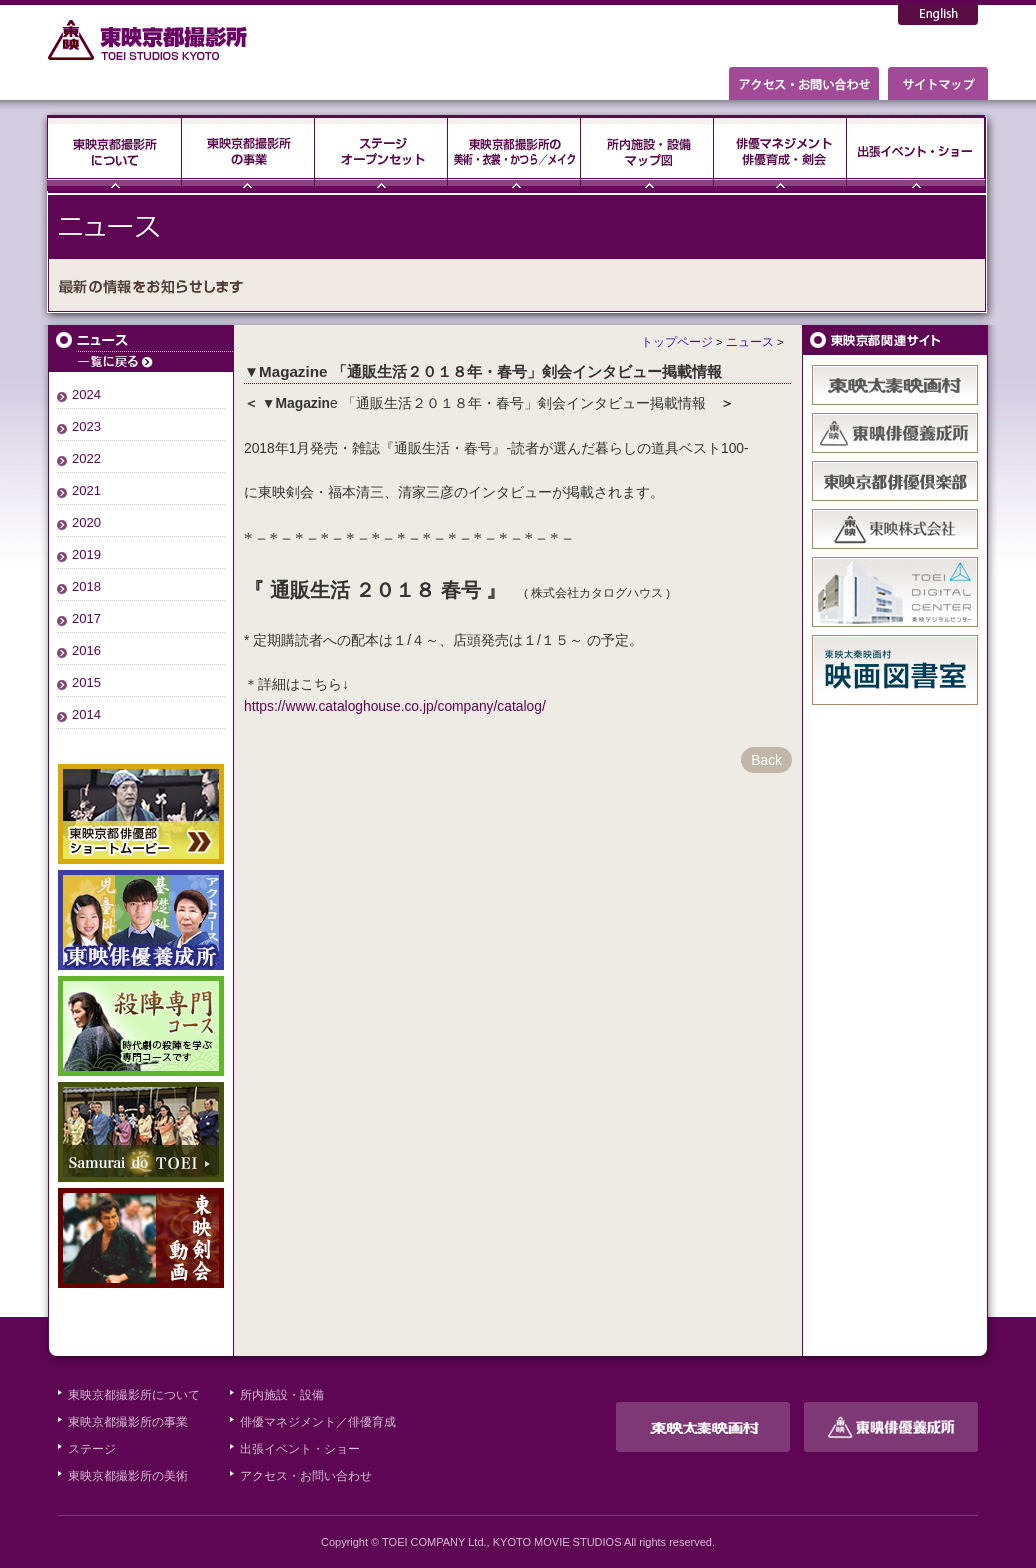  Describe the element at coordinates (86, 522) in the screenshot. I see `2020` at that location.